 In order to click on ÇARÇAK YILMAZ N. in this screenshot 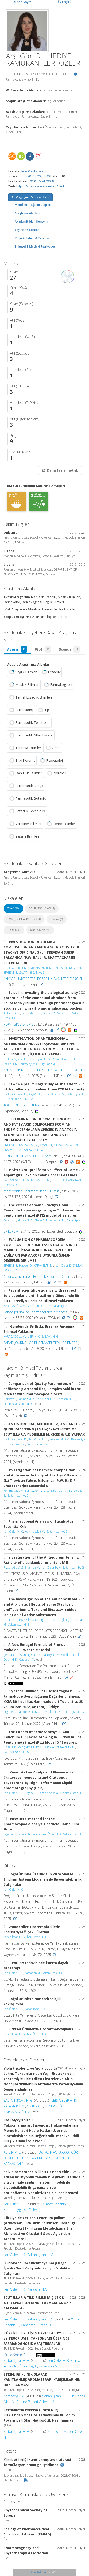, I will do `click(30, 1747)`.